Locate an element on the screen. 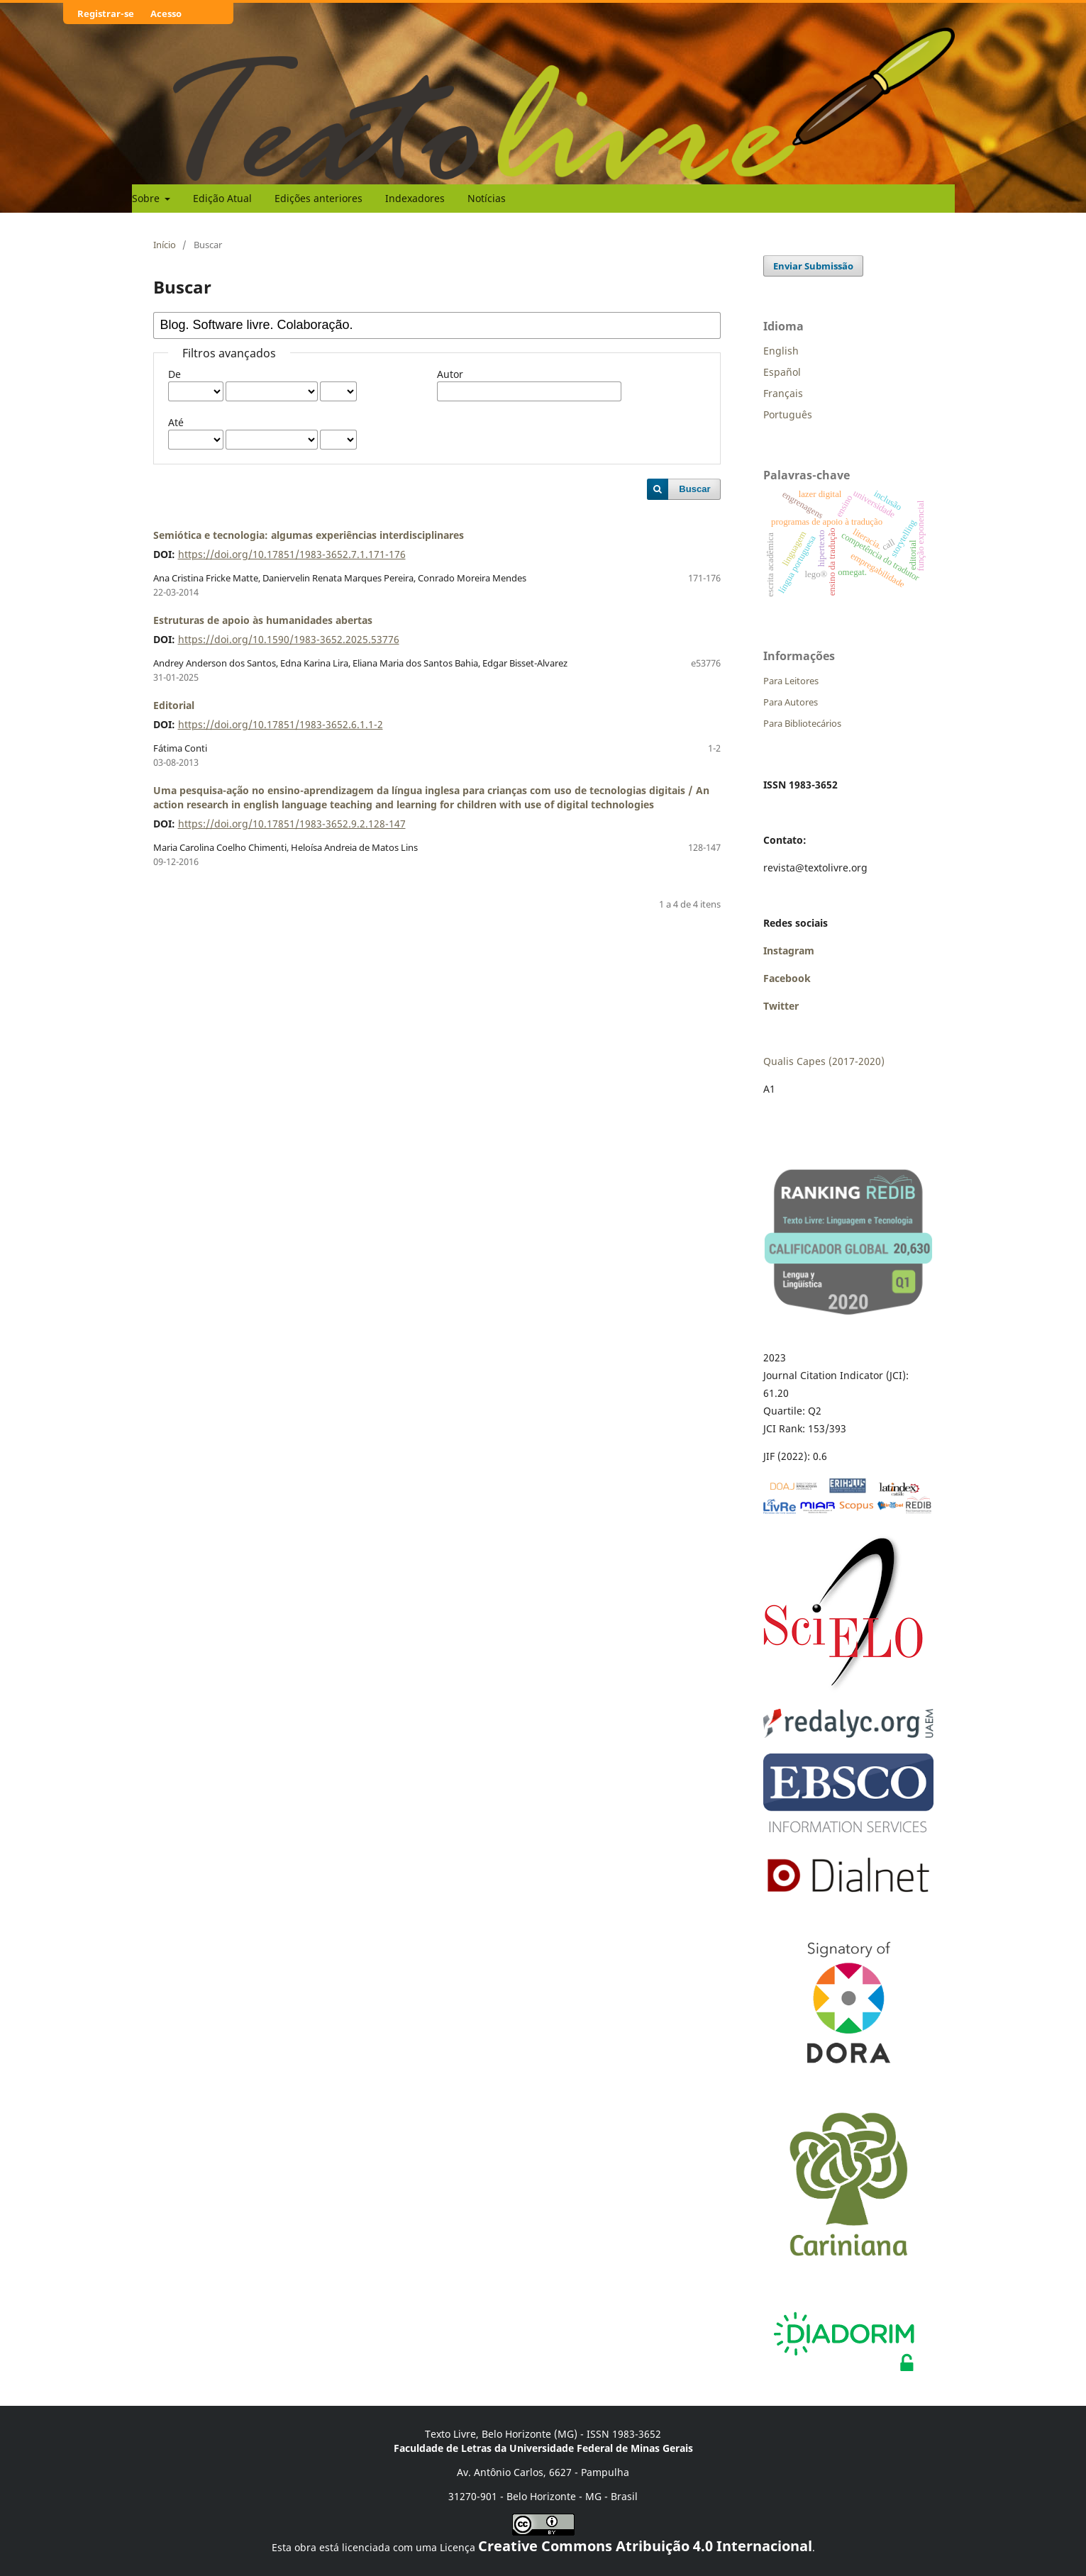 The width and height of the screenshot is (1086, 2576). Autor is located at coordinates (450, 374).